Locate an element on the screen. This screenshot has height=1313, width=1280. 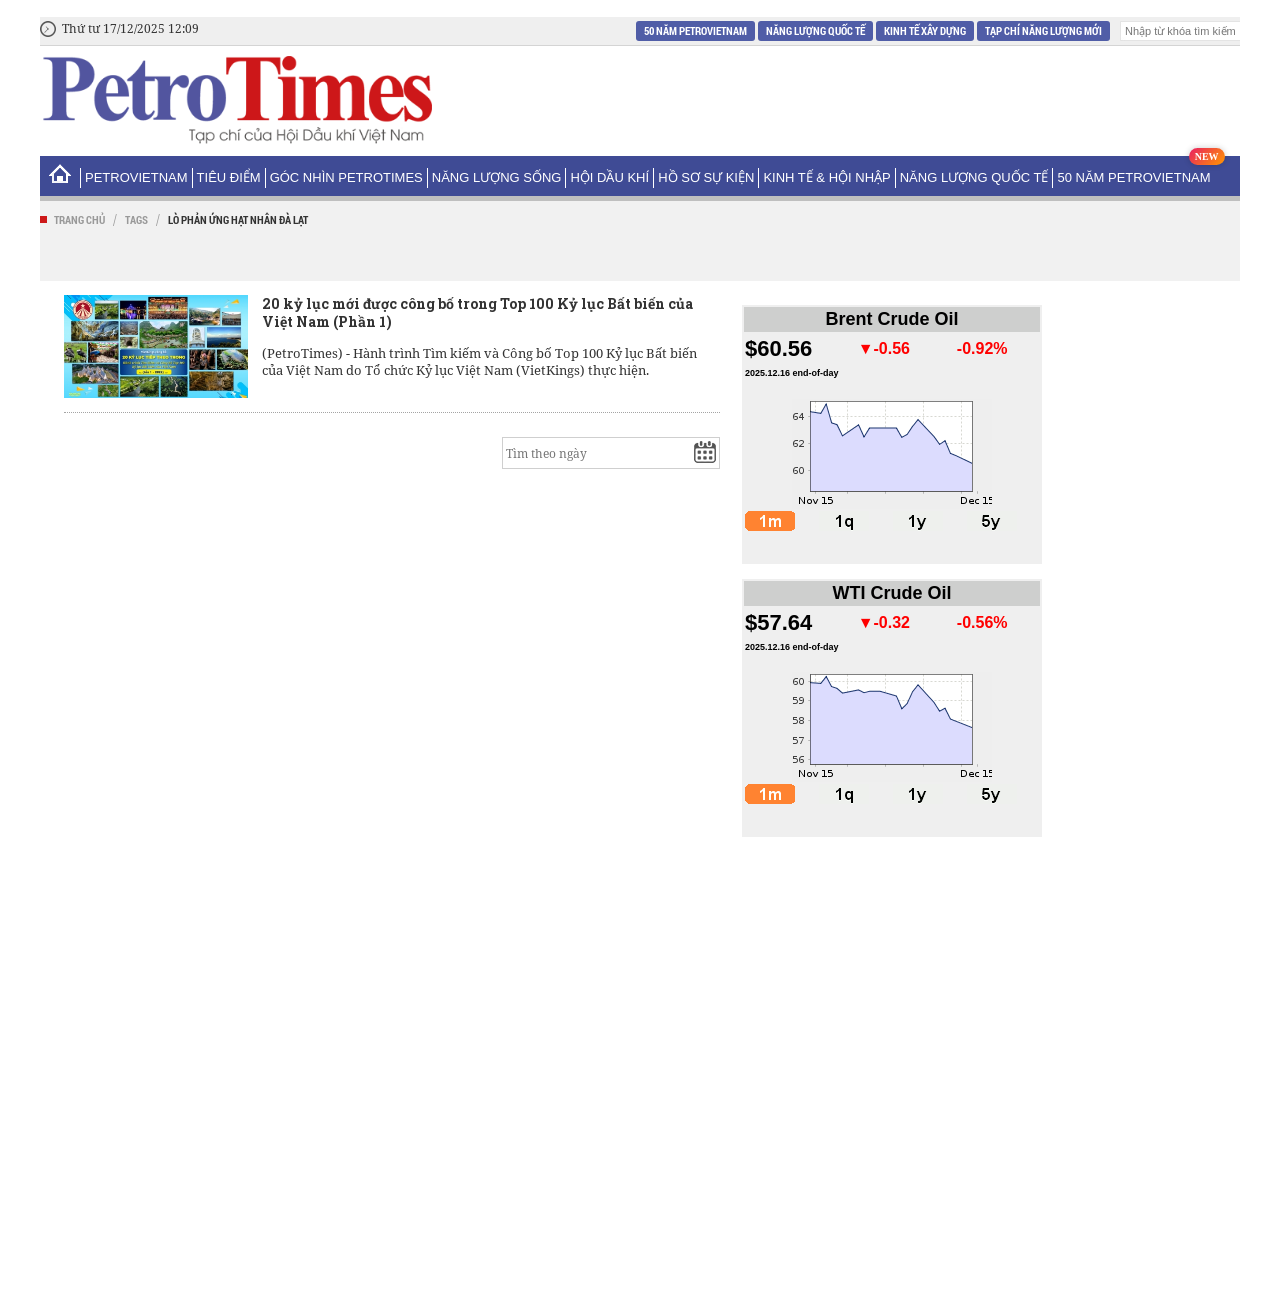
Tạp chí Năng Lượng Mới is located at coordinates (1043, 30).